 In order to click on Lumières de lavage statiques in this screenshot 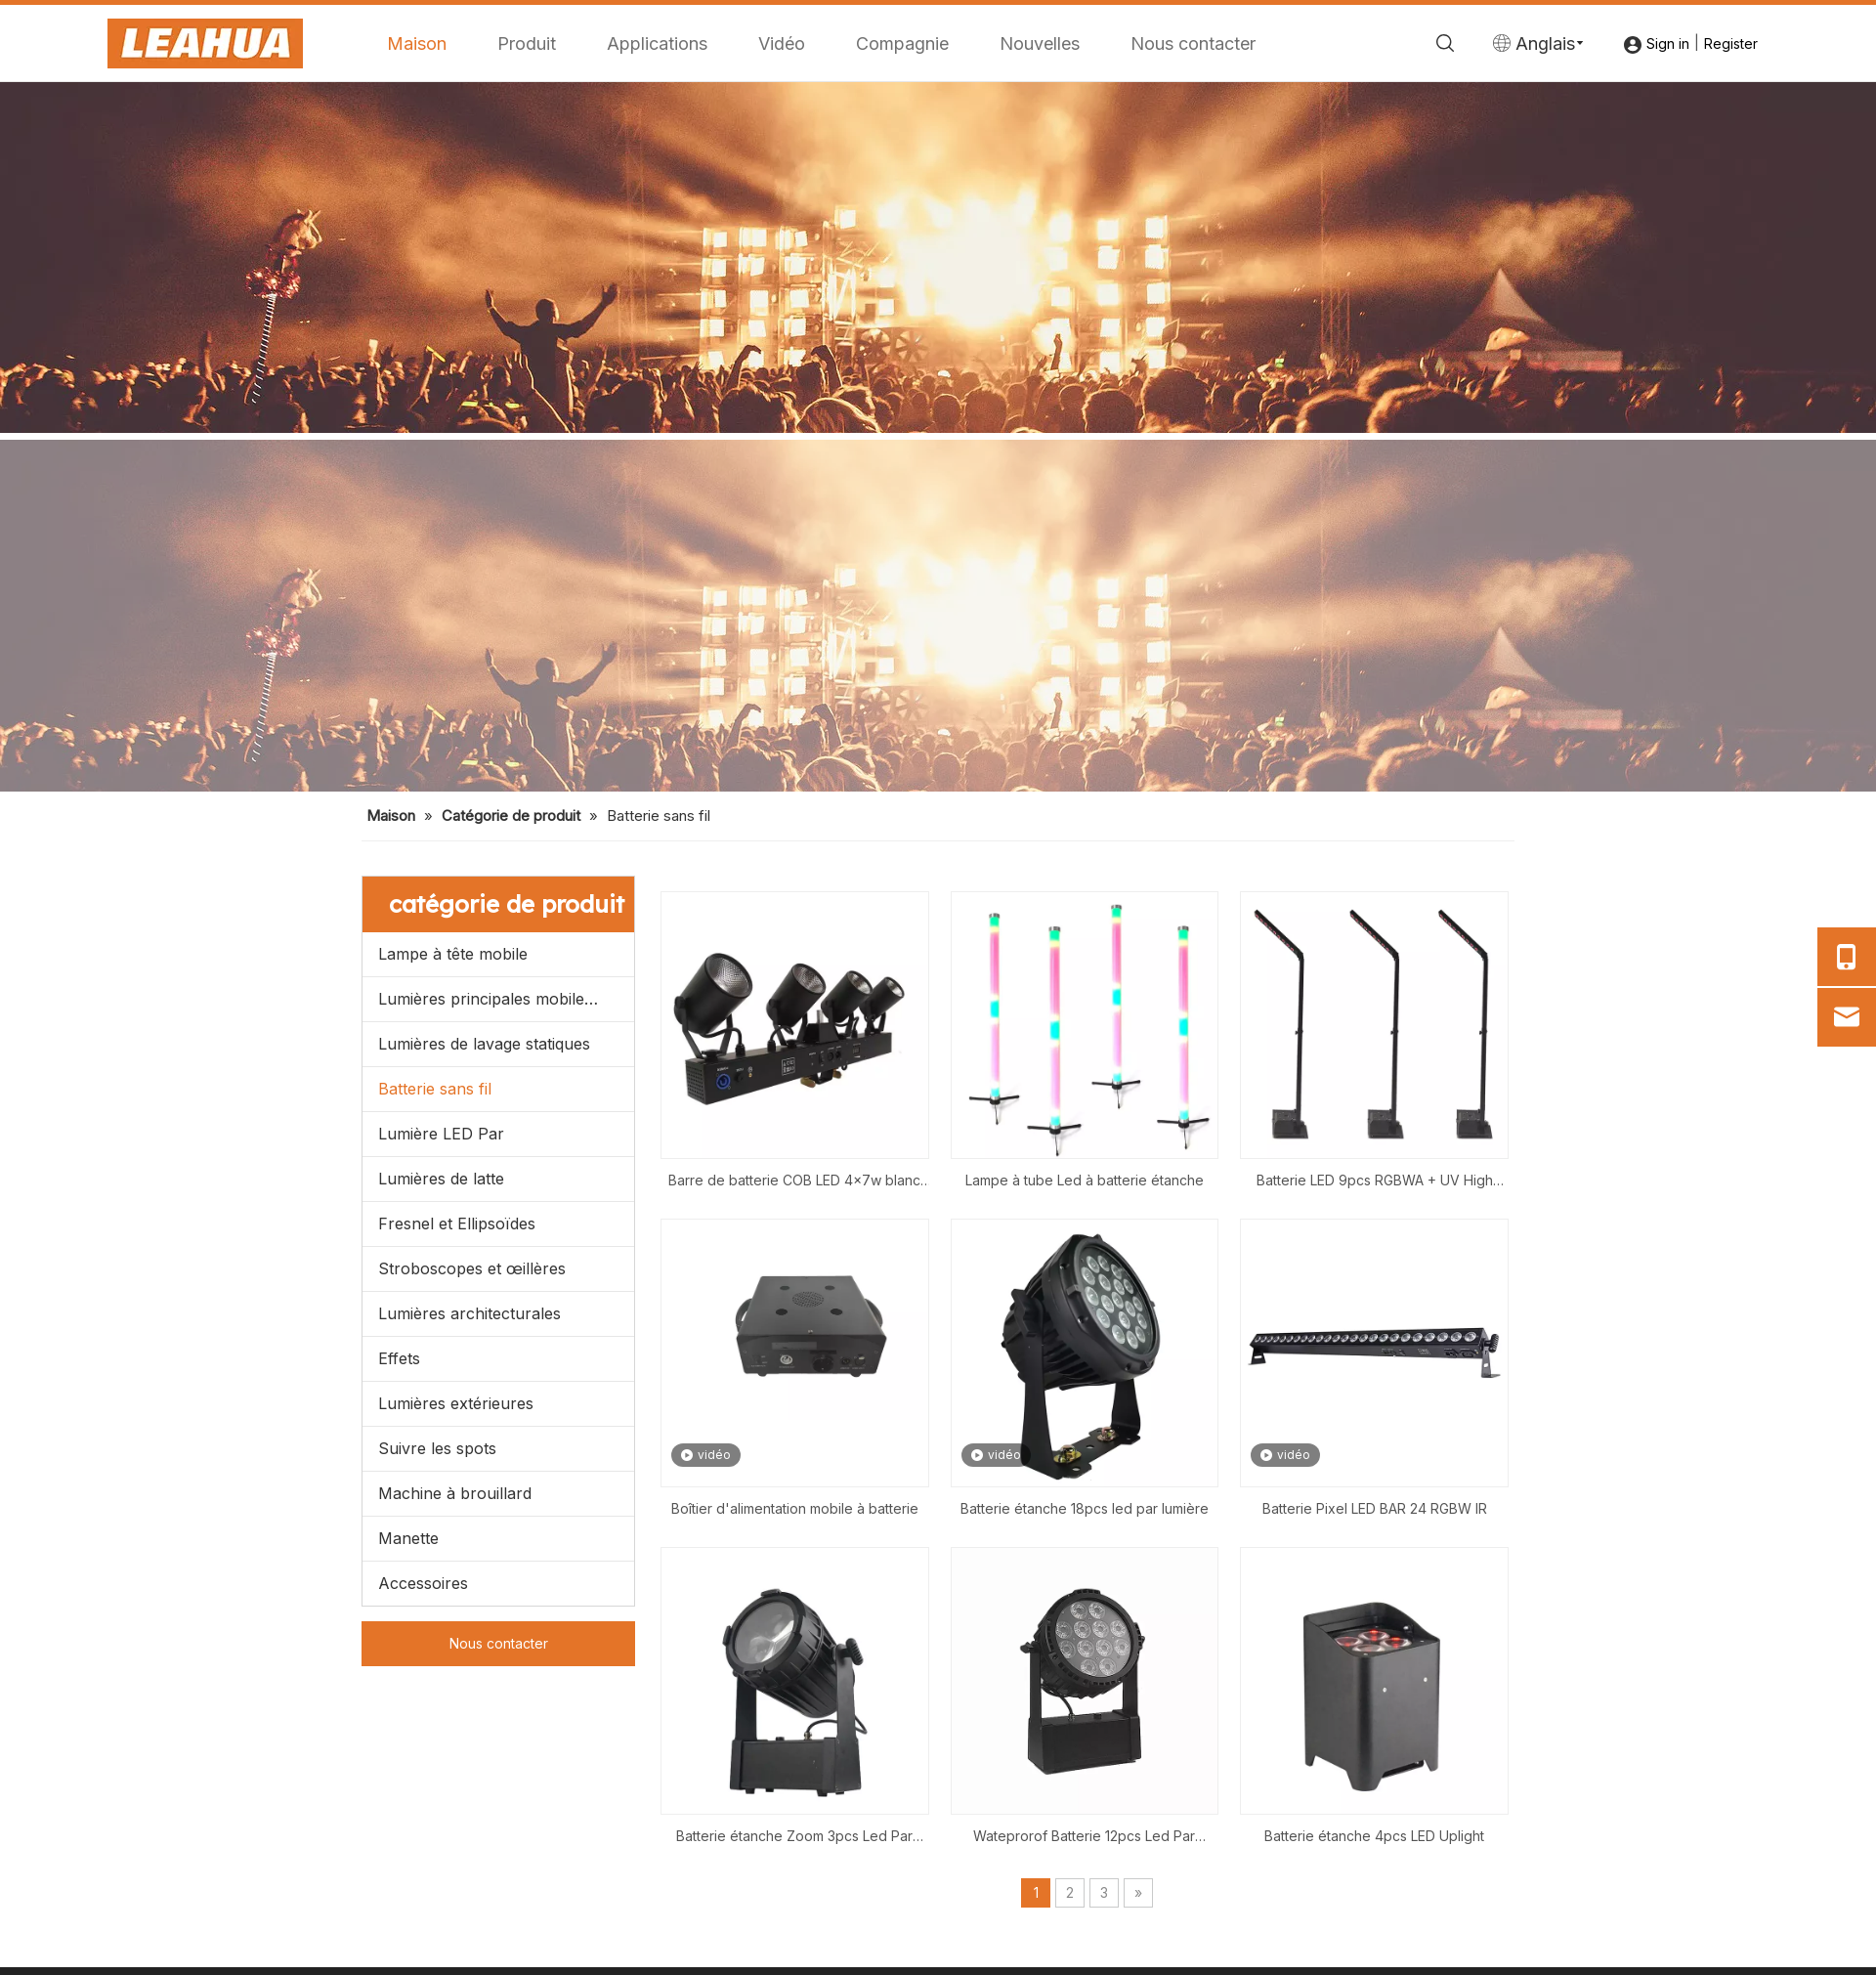, I will do `click(484, 1043)`.